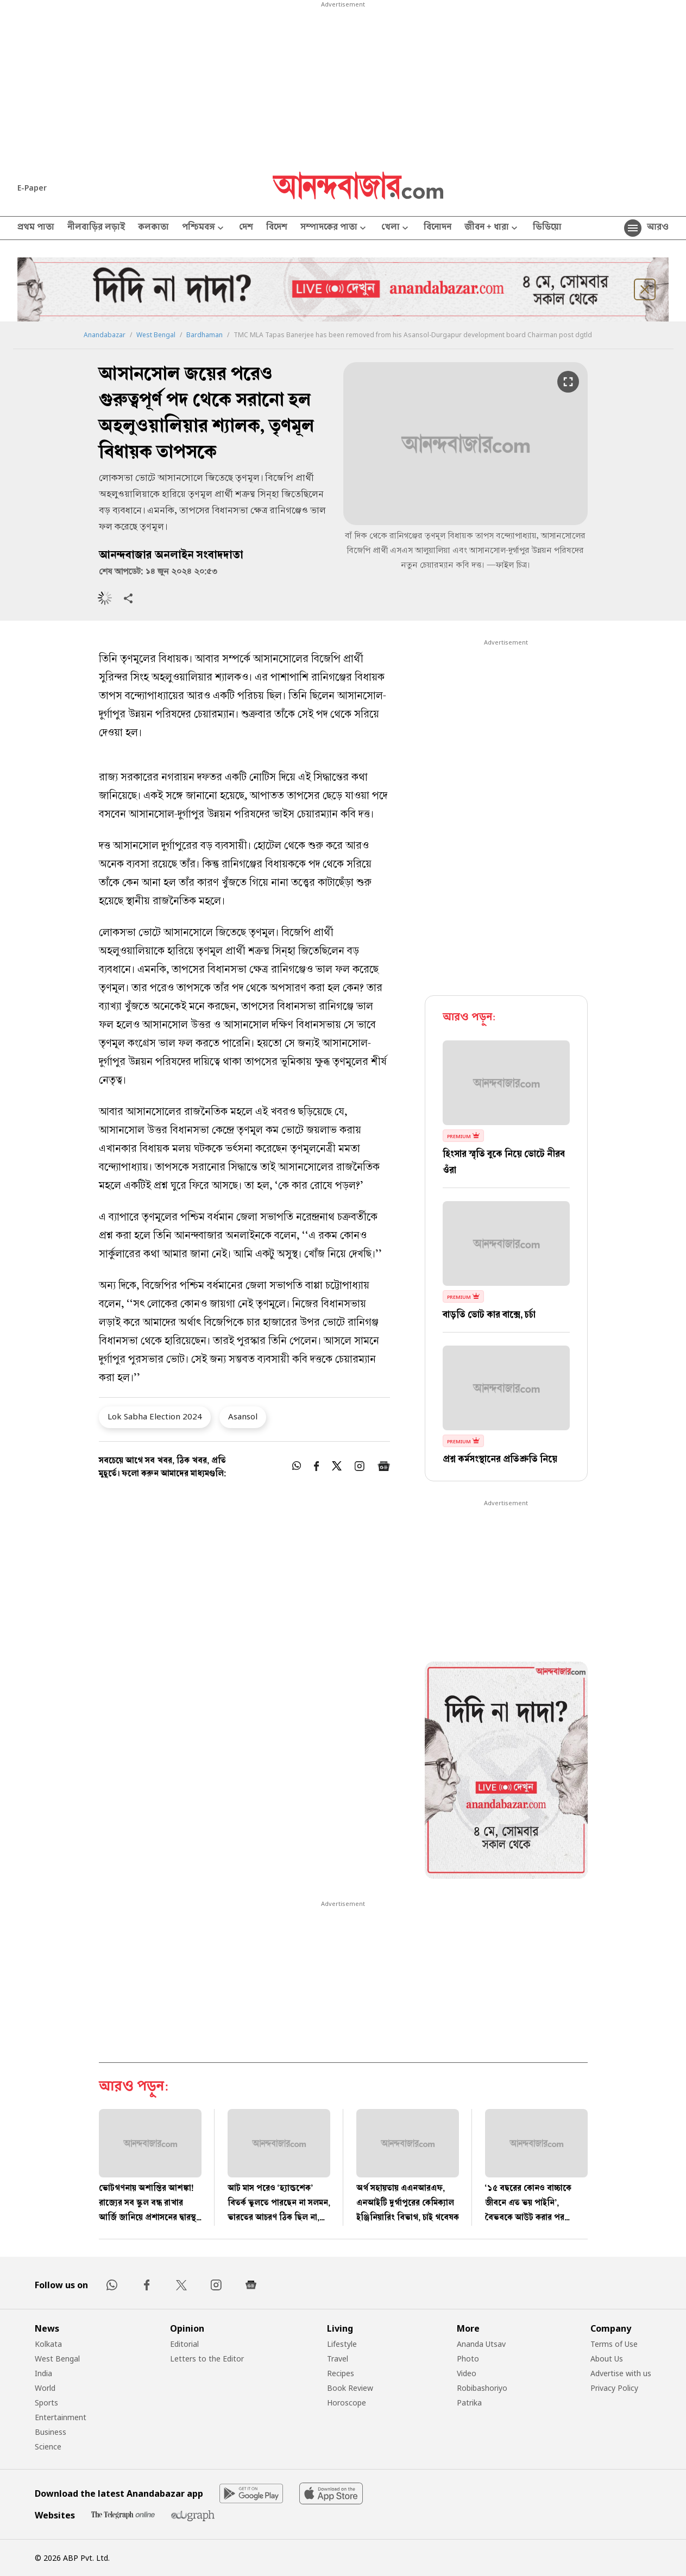 Image resolution: width=686 pixels, height=2576 pixels. I want to click on E-Paper, so click(32, 187).